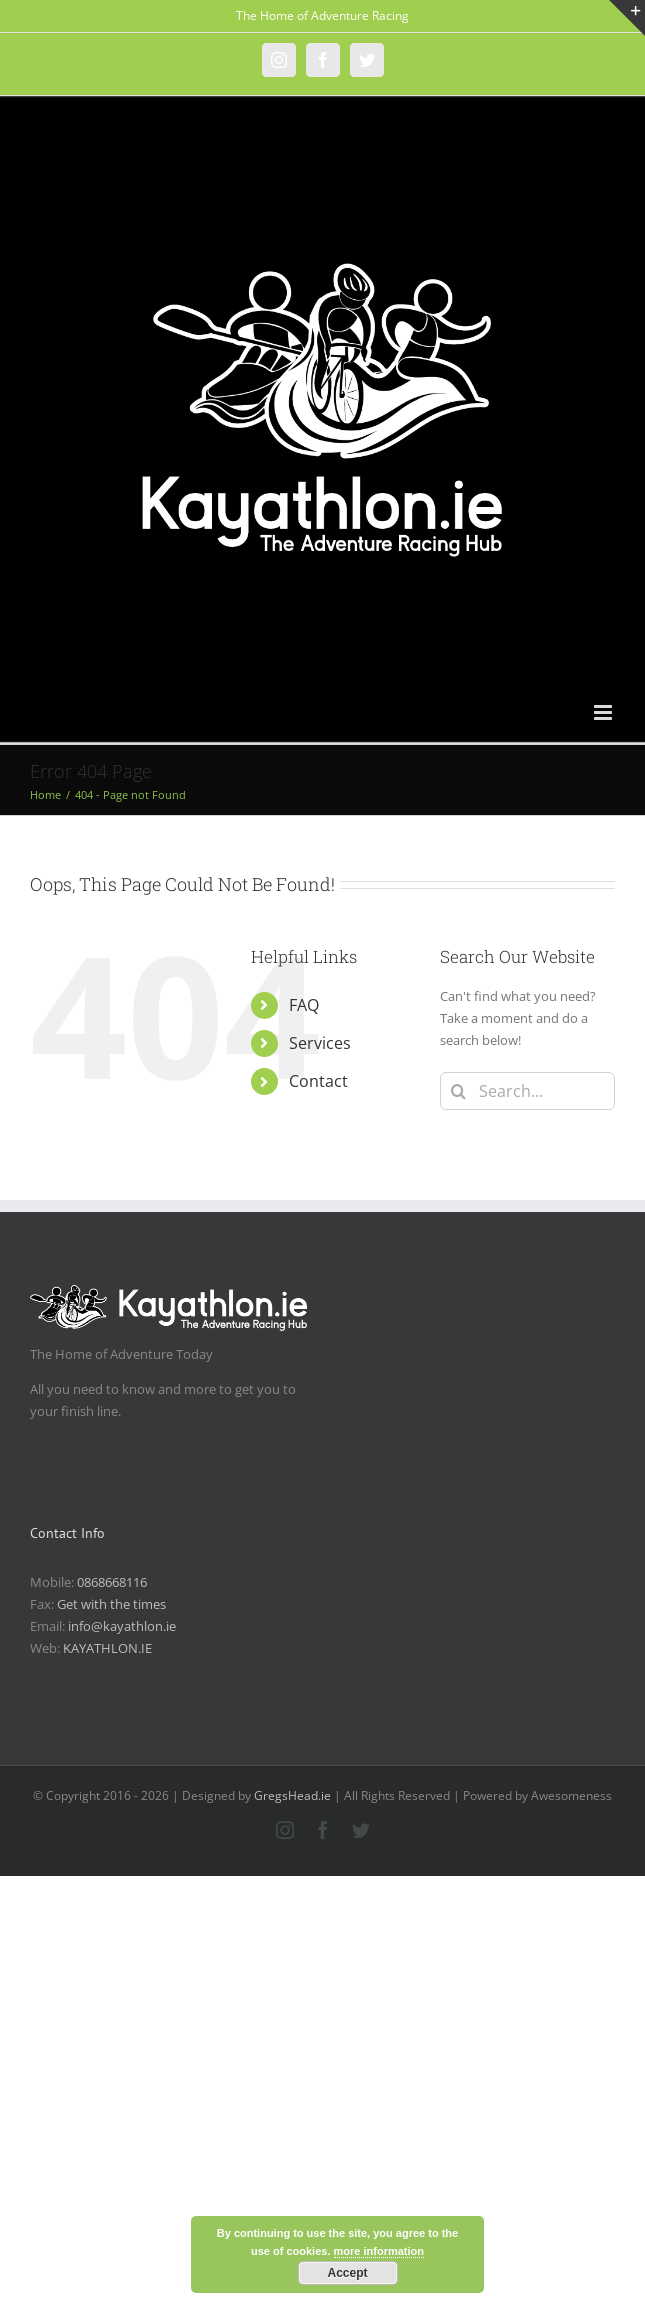 Image resolution: width=645 pixels, height=2323 pixels. Describe the element at coordinates (107, 1648) in the screenshot. I see `KAYATHLON.IE` at that location.